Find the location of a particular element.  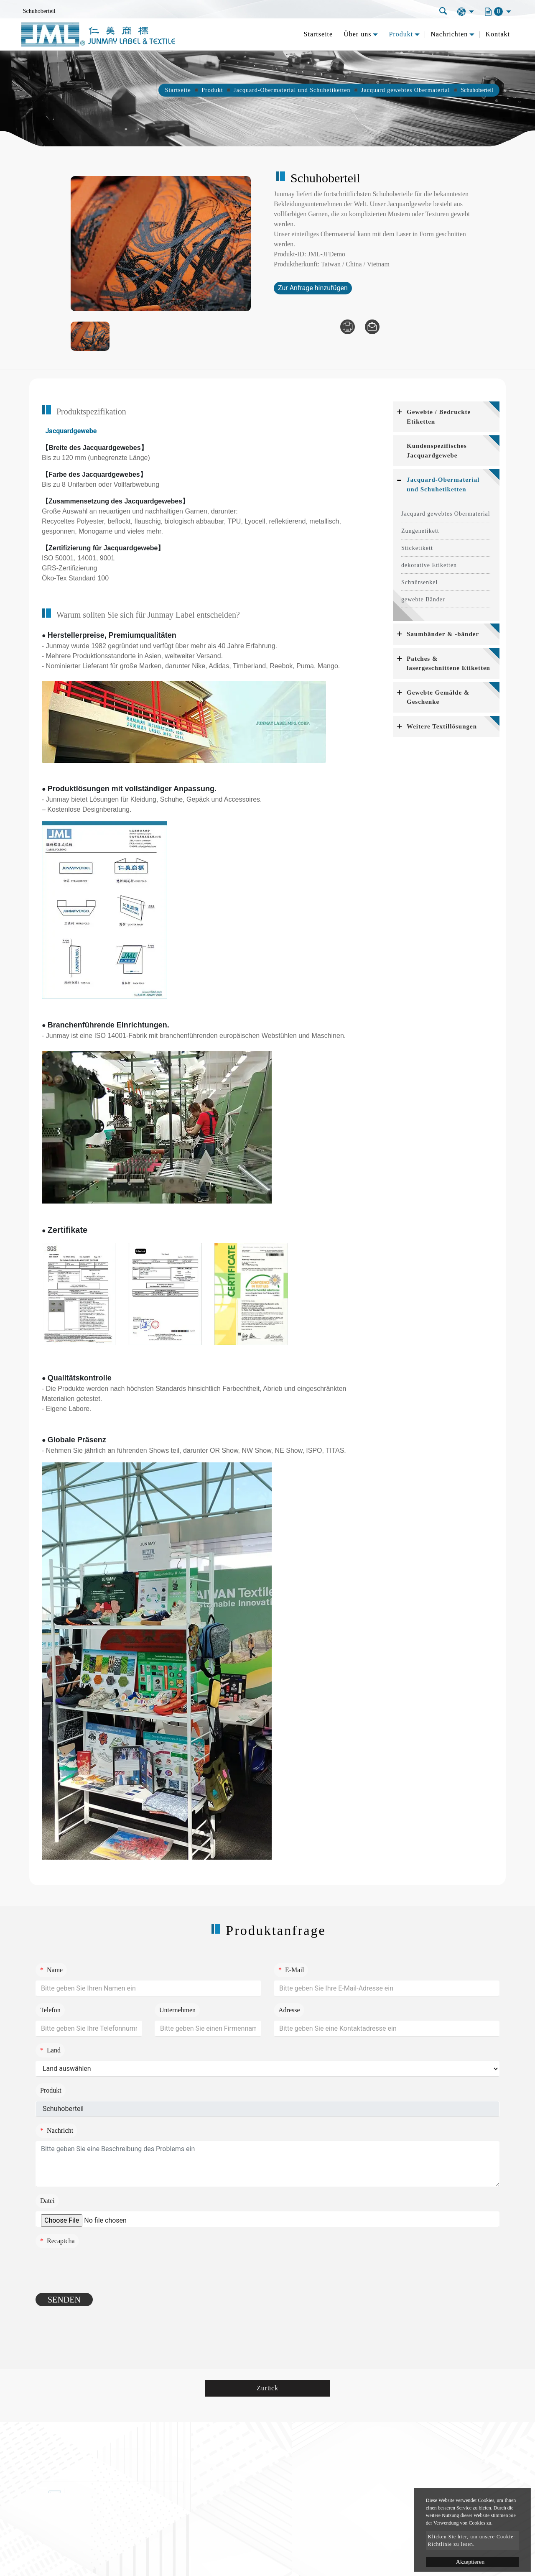

Schnürsenkel is located at coordinates (419, 582).